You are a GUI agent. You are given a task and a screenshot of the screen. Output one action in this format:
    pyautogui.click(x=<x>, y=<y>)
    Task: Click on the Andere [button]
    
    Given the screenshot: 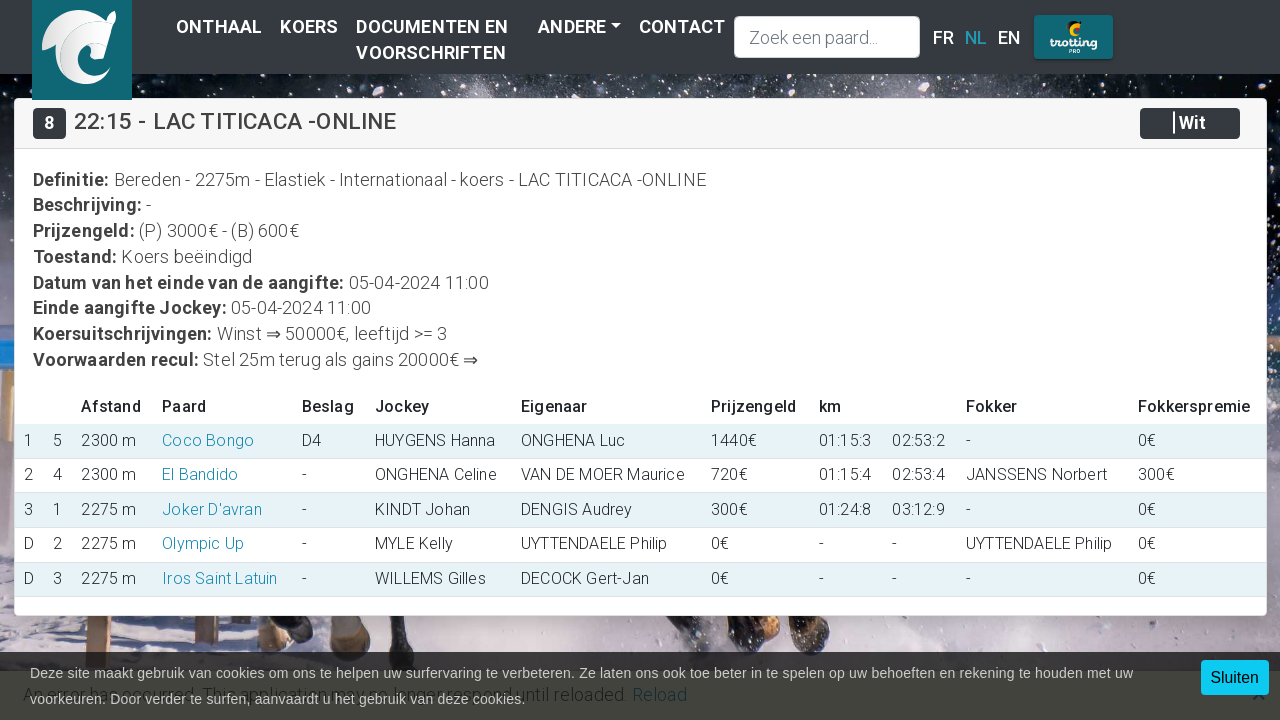 What is the action you would take?
    pyautogui.click(x=572, y=26)
    